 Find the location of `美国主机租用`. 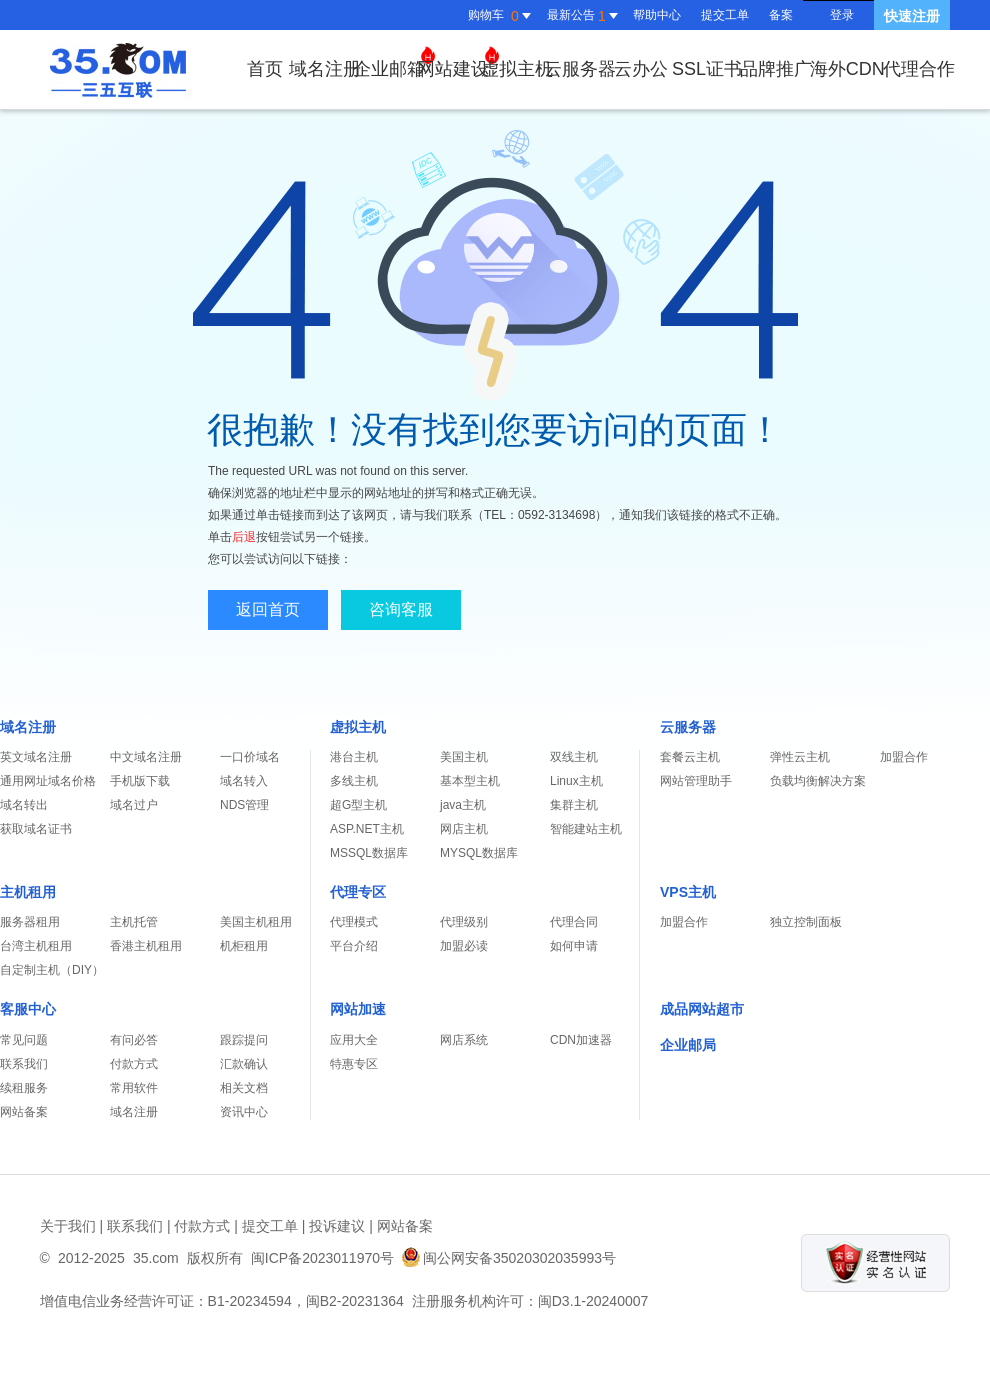

美国主机租用 is located at coordinates (256, 922).